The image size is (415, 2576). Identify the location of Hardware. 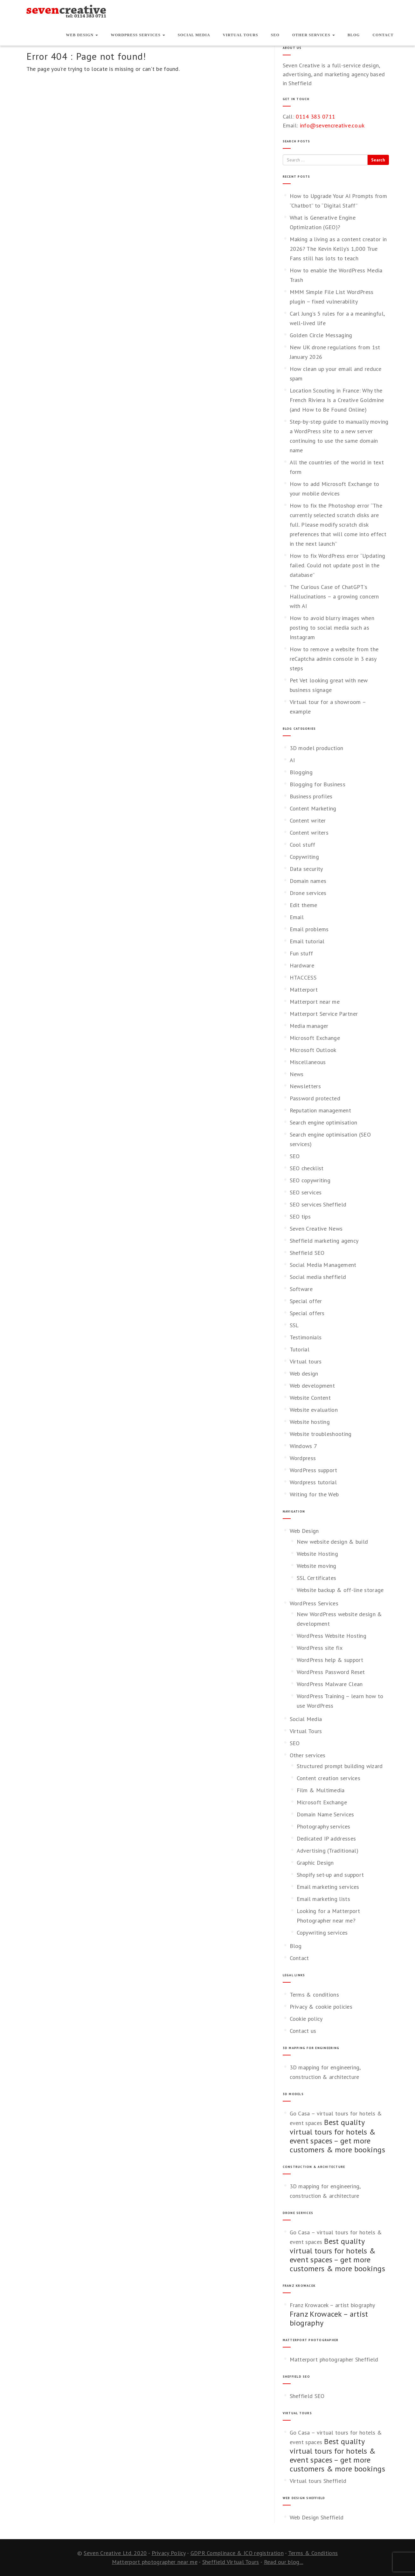
(302, 965).